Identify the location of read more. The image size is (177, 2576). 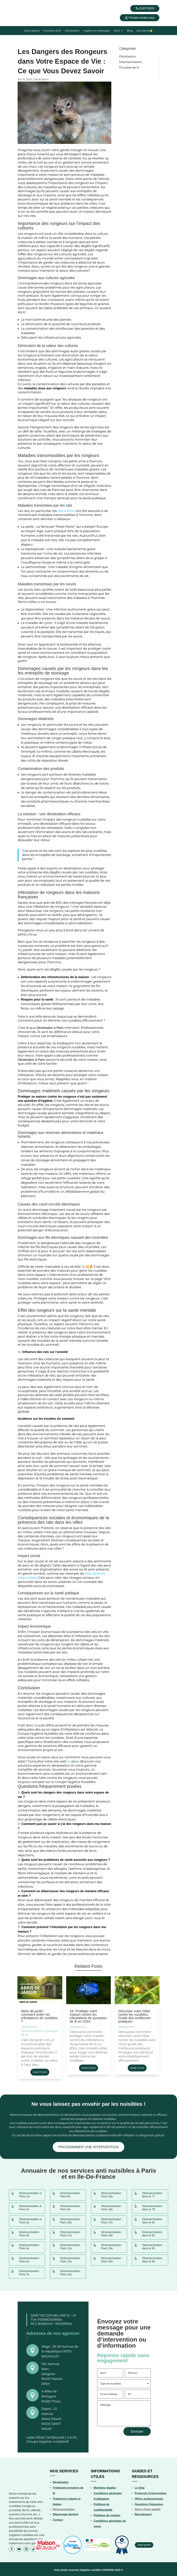
(40, 2070).